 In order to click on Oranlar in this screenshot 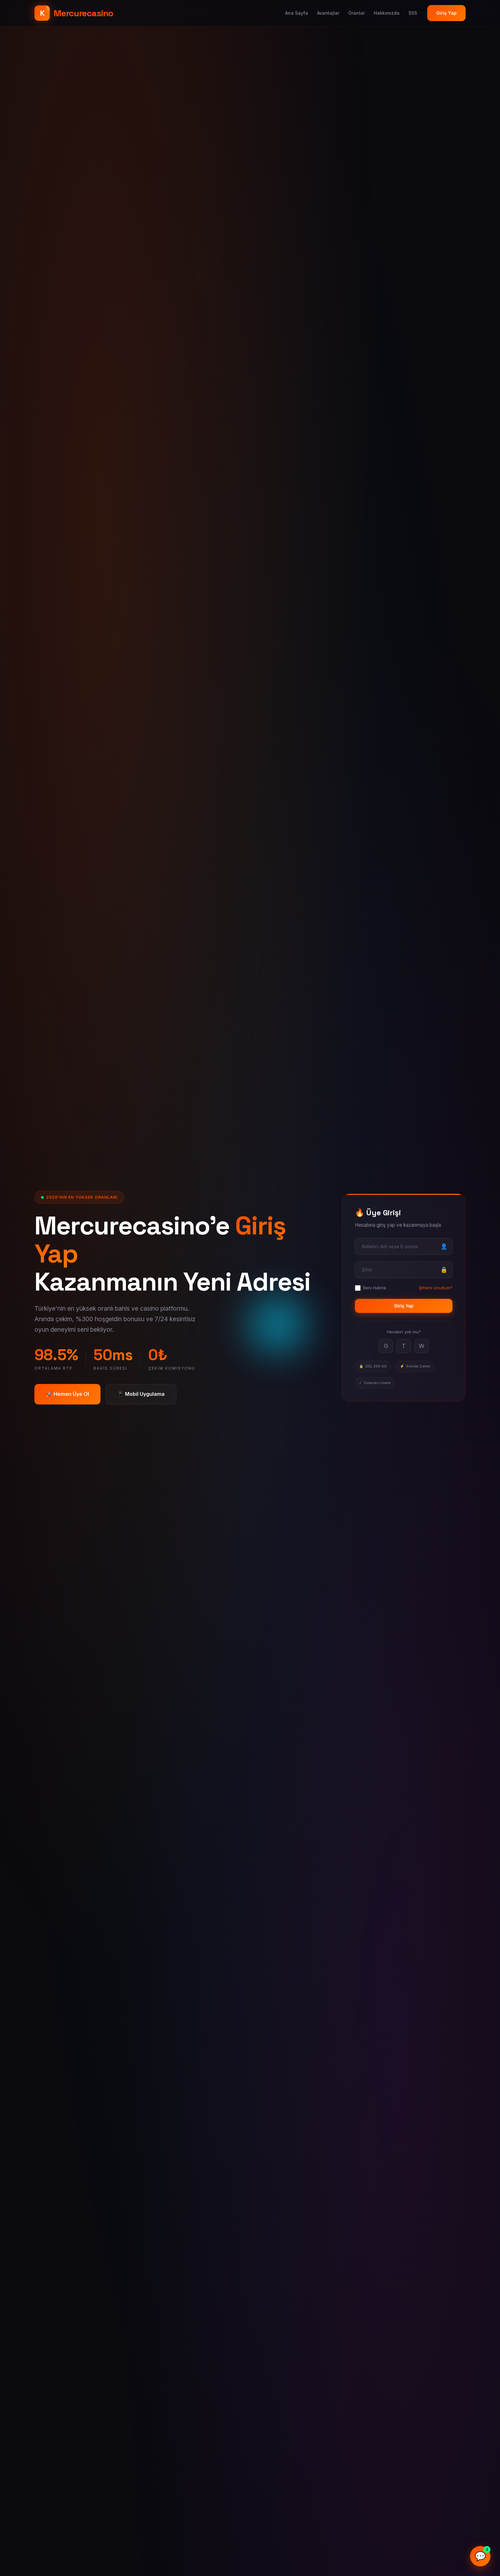, I will do `click(356, 13)`.